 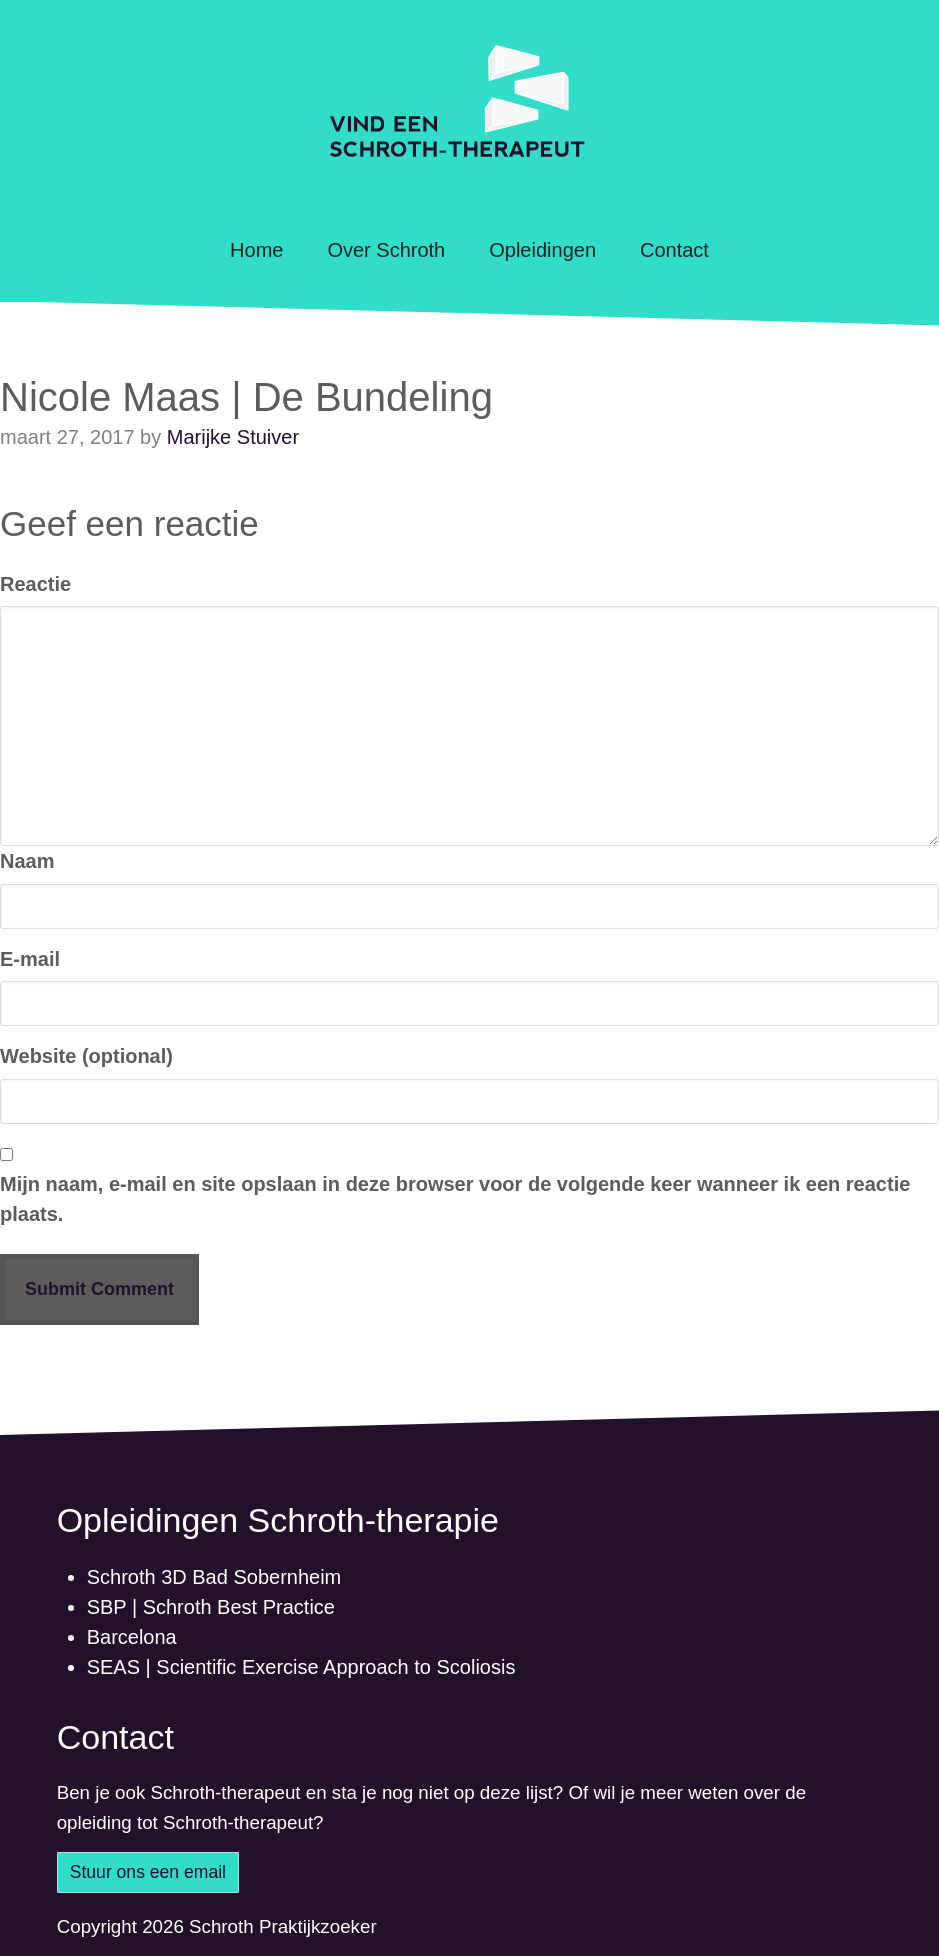 I want to click on SBP | Schroth Best Practice, so click(x=211, y=1607).